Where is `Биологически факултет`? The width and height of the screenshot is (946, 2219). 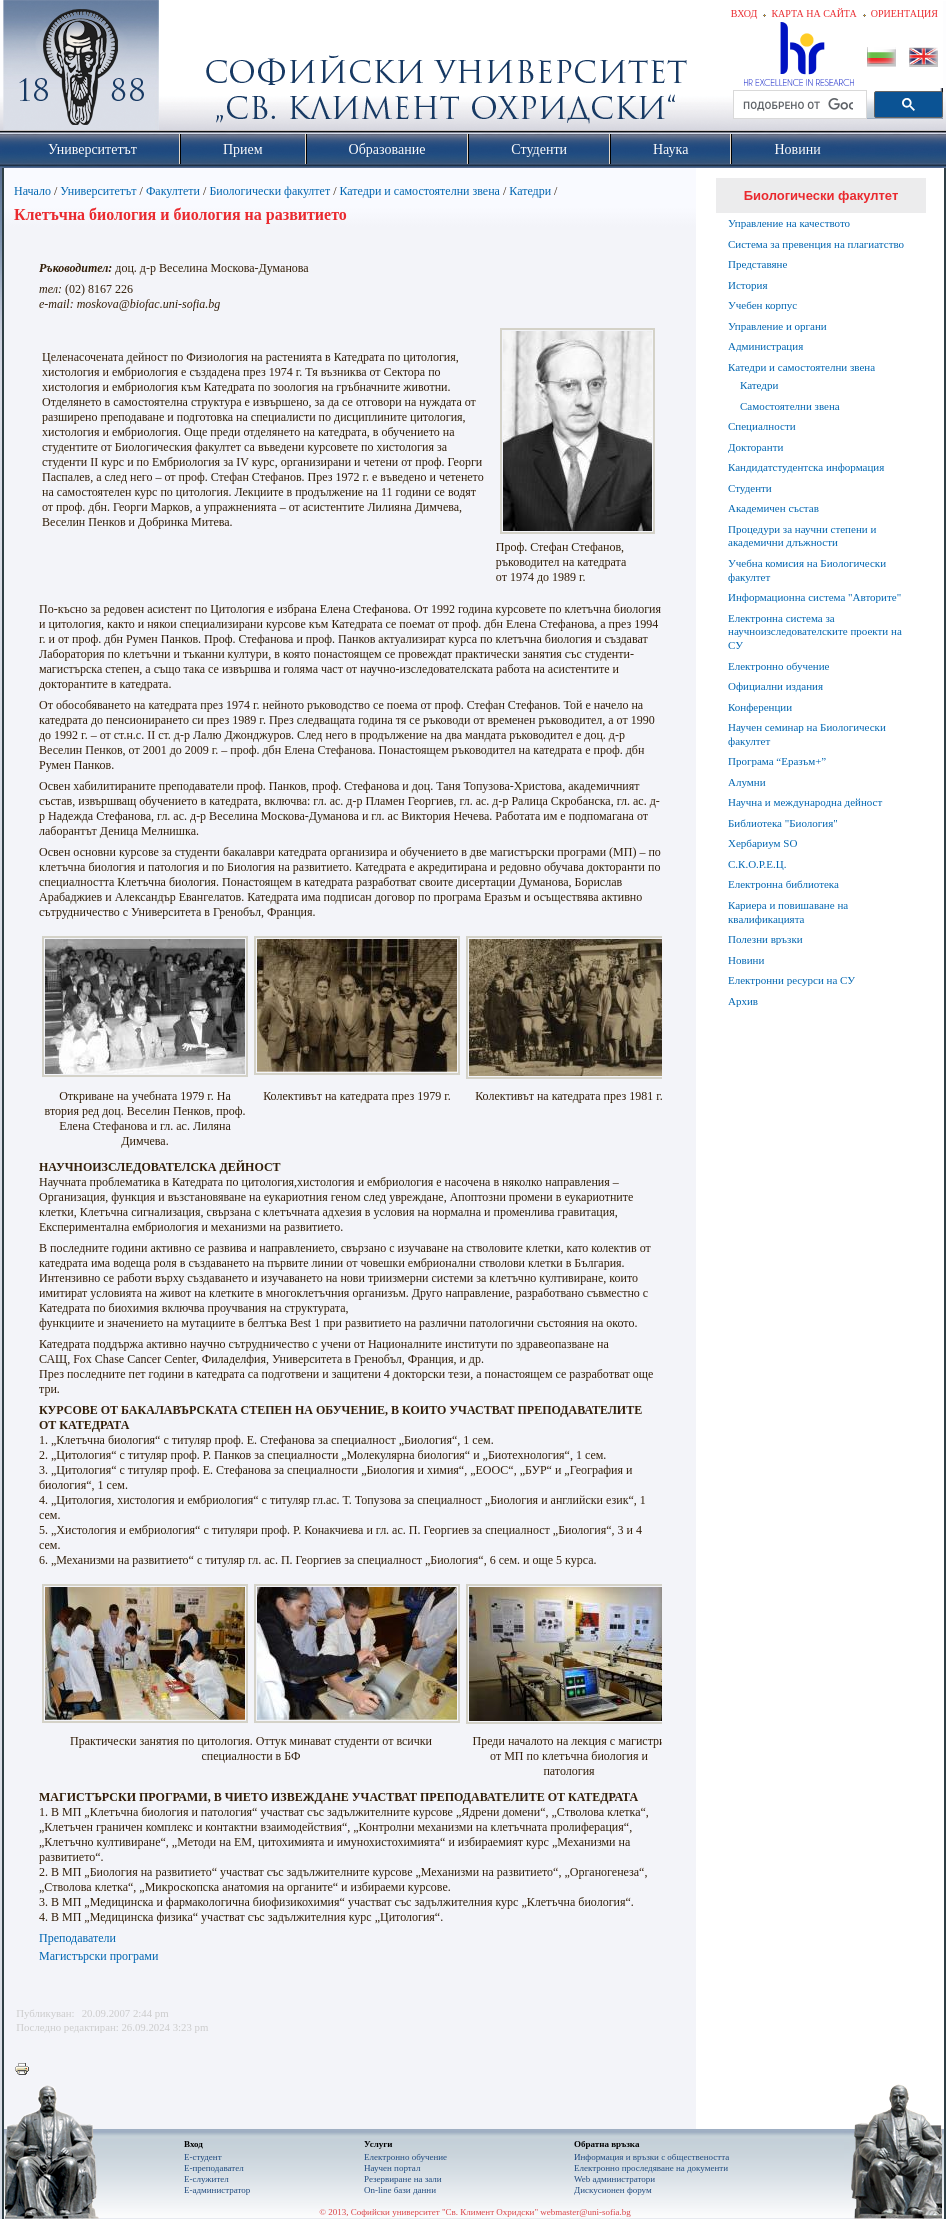
Биологически факултет is located at coordinates (269, 191).